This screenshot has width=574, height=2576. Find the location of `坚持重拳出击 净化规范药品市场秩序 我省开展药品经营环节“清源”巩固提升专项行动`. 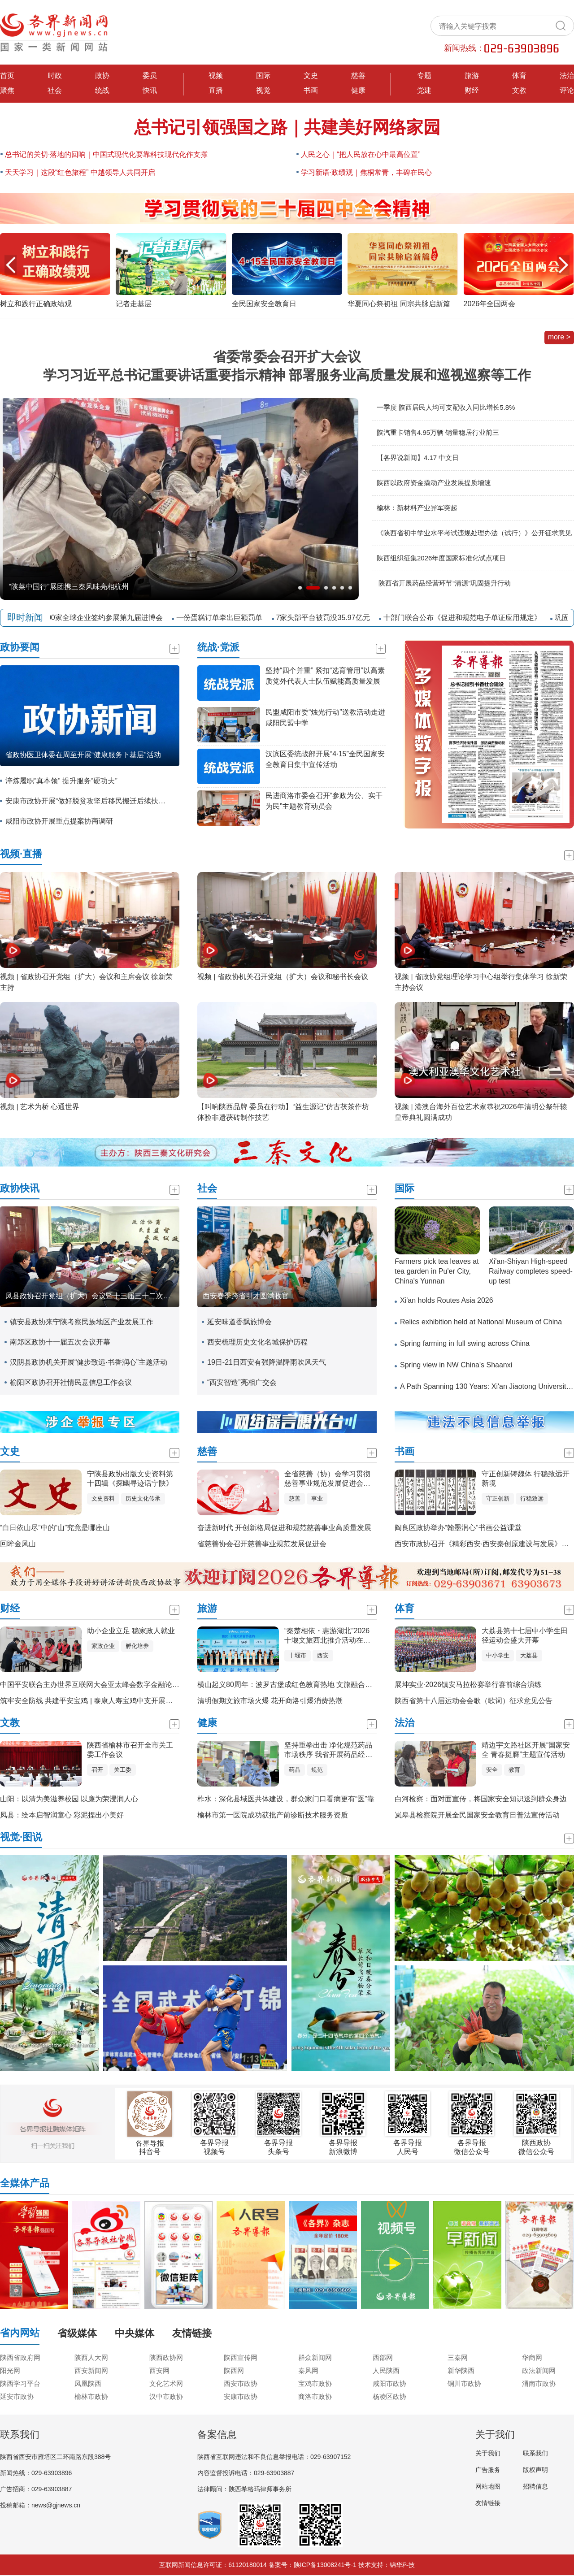

坚持重拳出击 净化规范药品市场秩序 我省开展药品经营环节“清源”巩固提升专项行动 is located at coordinates (329, 1750).